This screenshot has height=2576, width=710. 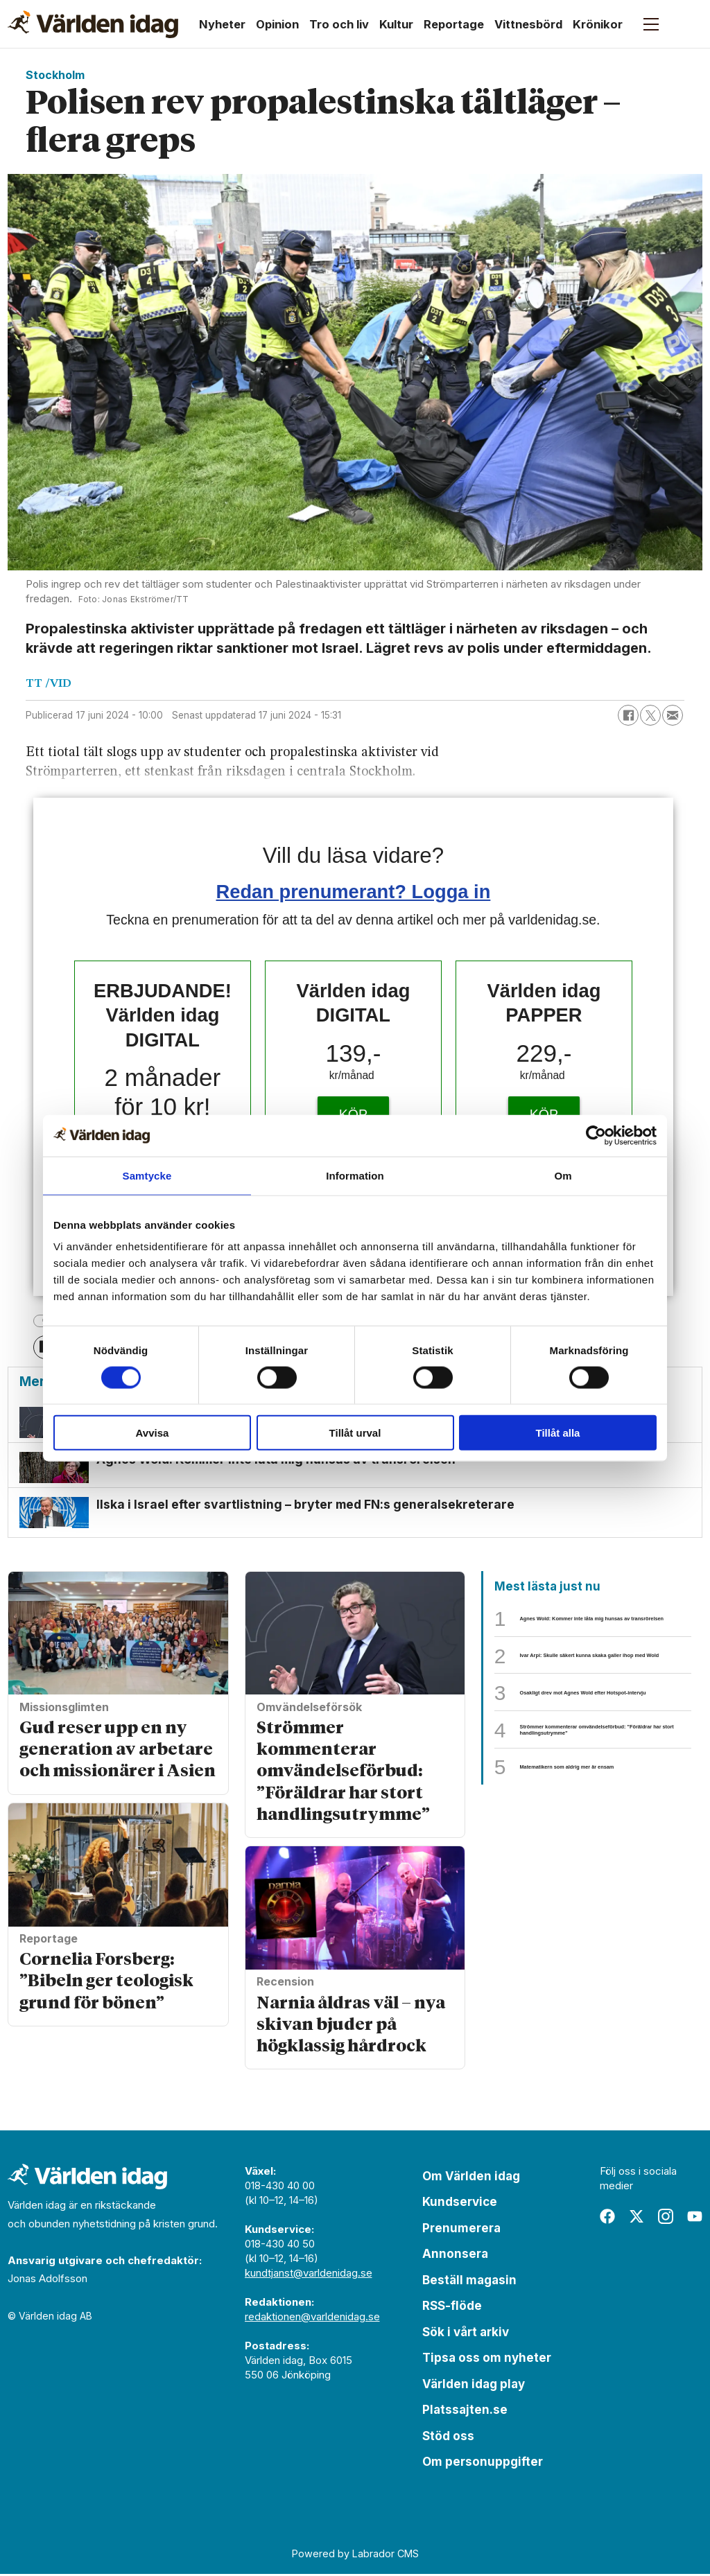 I want to click on Annonsera, so click(x=455, y=2256).